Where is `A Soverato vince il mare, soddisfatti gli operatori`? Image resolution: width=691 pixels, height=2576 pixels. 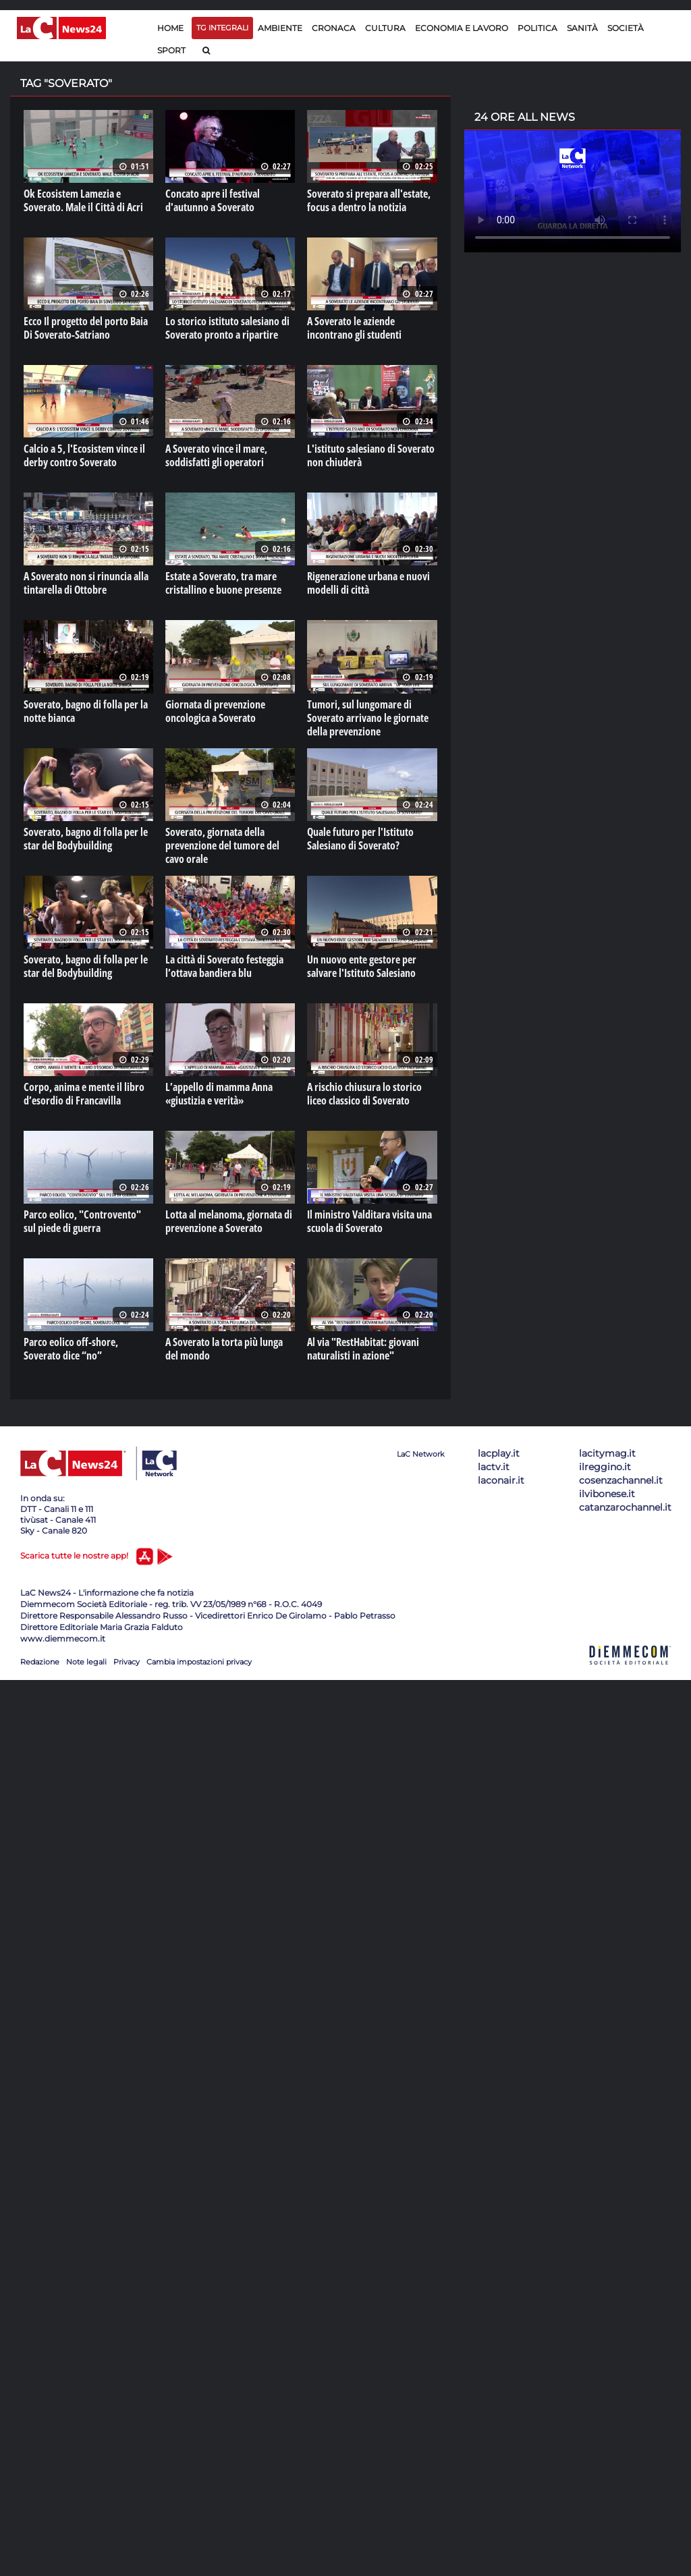
A Soverato vince il mare, soddisfatti gli operatori is located at coordinates (216, 455).